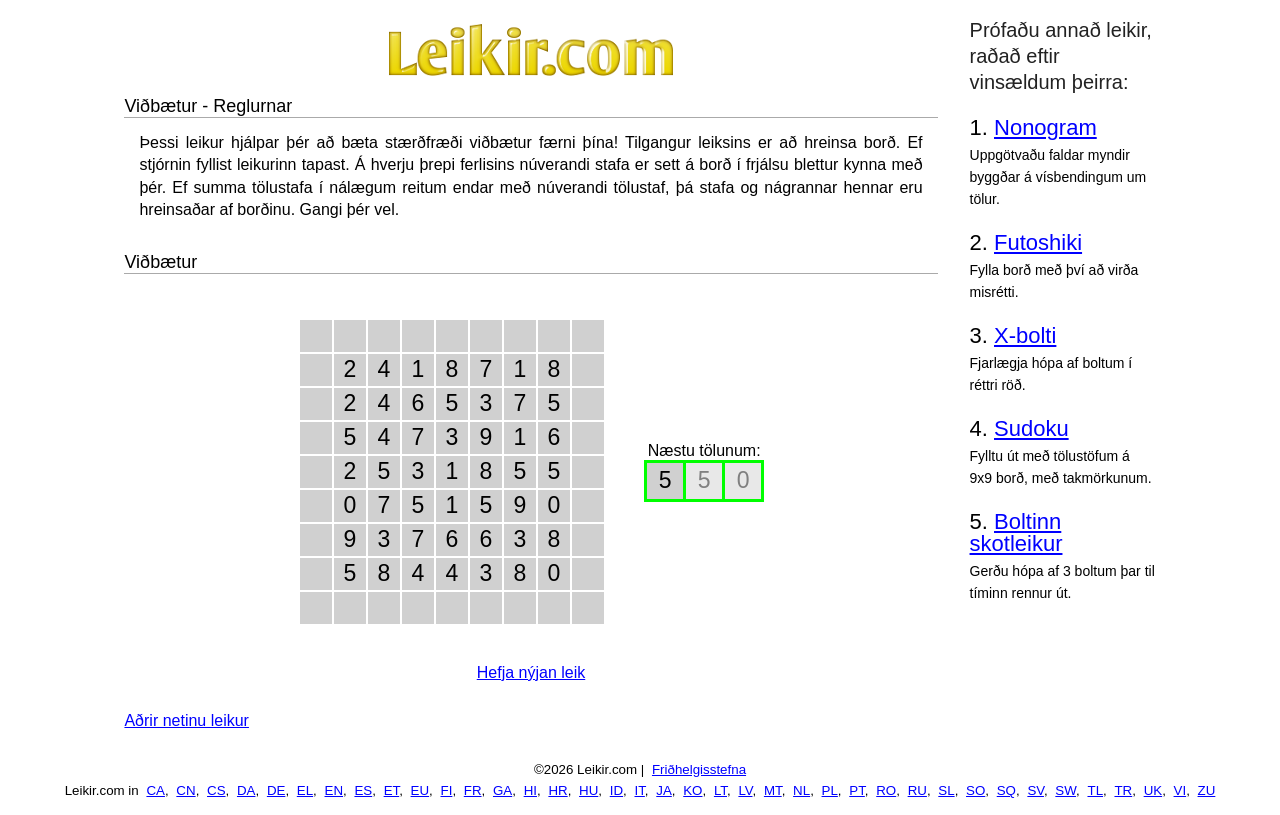 The width and height of the screenshot is (1280, 815). What do you see at coordinates (392, 790) in the screenshot?
I see `ET` at bounding box center [392, 790].